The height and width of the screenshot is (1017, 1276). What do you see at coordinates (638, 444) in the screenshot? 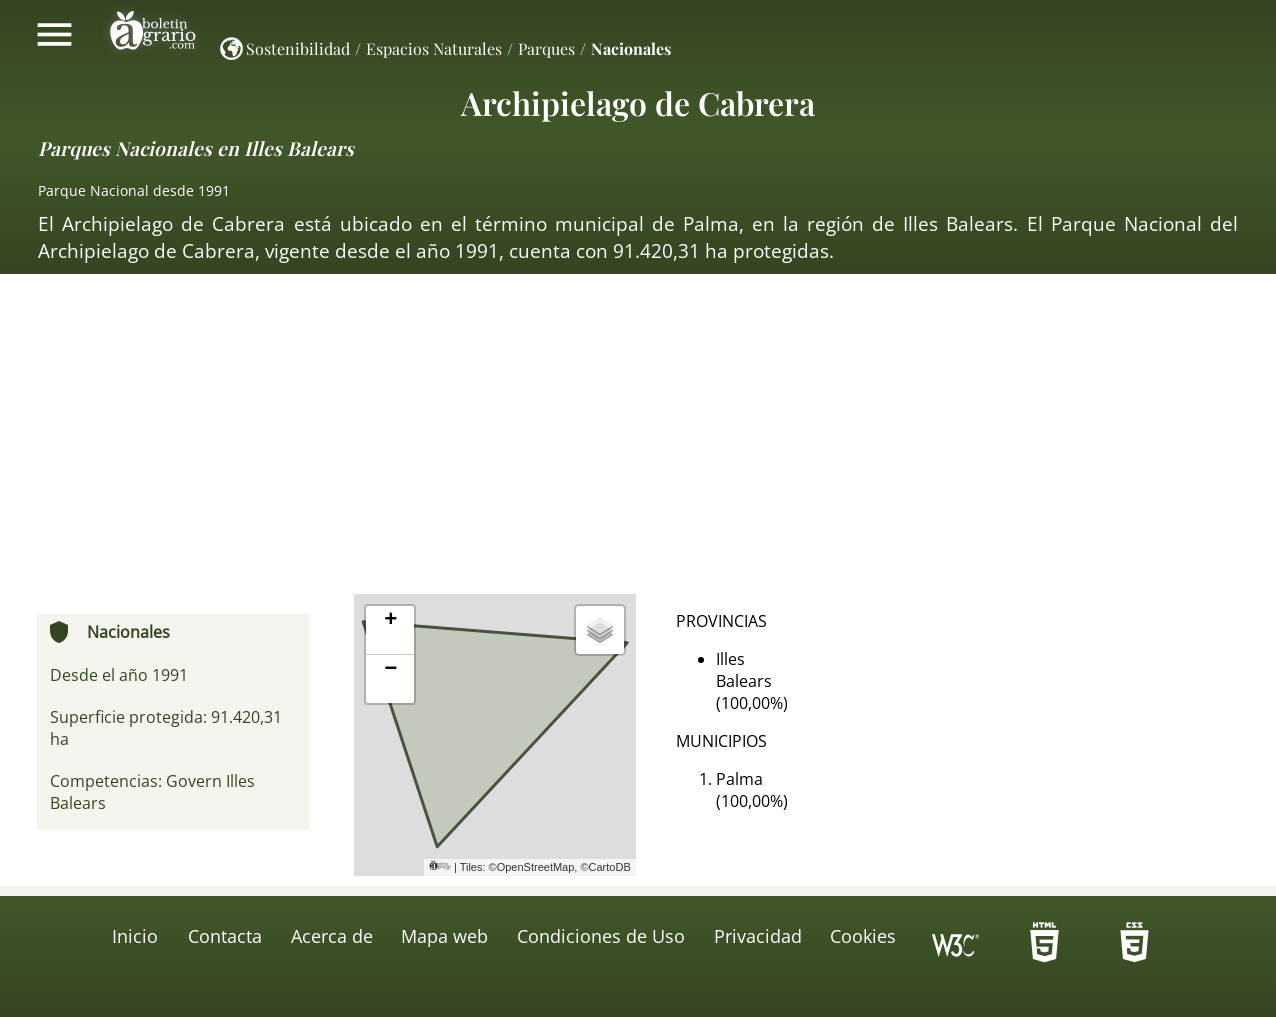
I see `[Advertisement]` at bounding box center [638, 444].